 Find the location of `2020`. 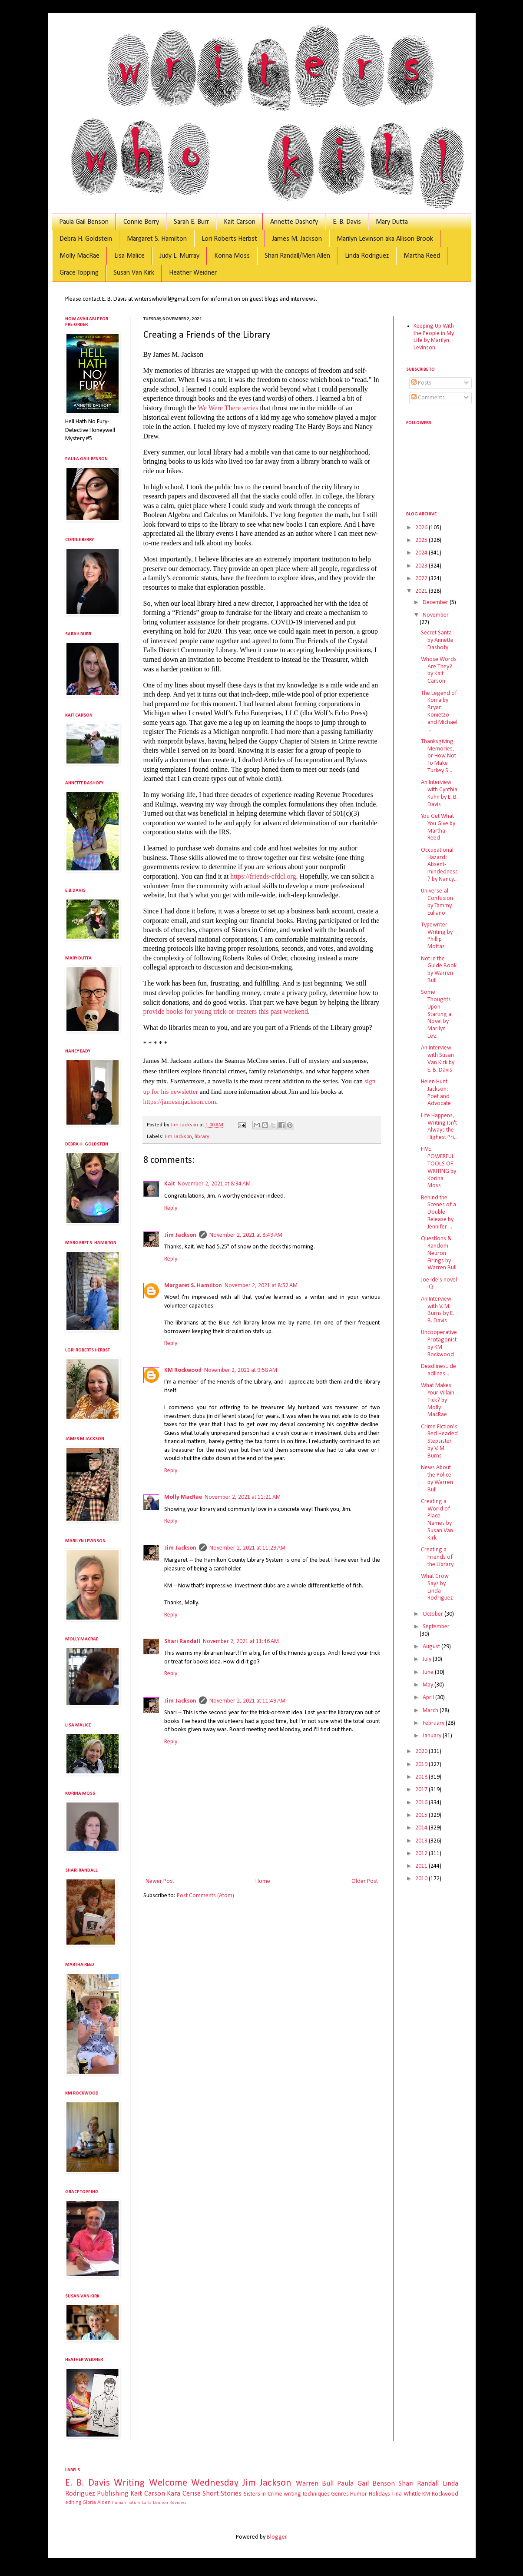

2020 is located at coordinates (422, 1751).